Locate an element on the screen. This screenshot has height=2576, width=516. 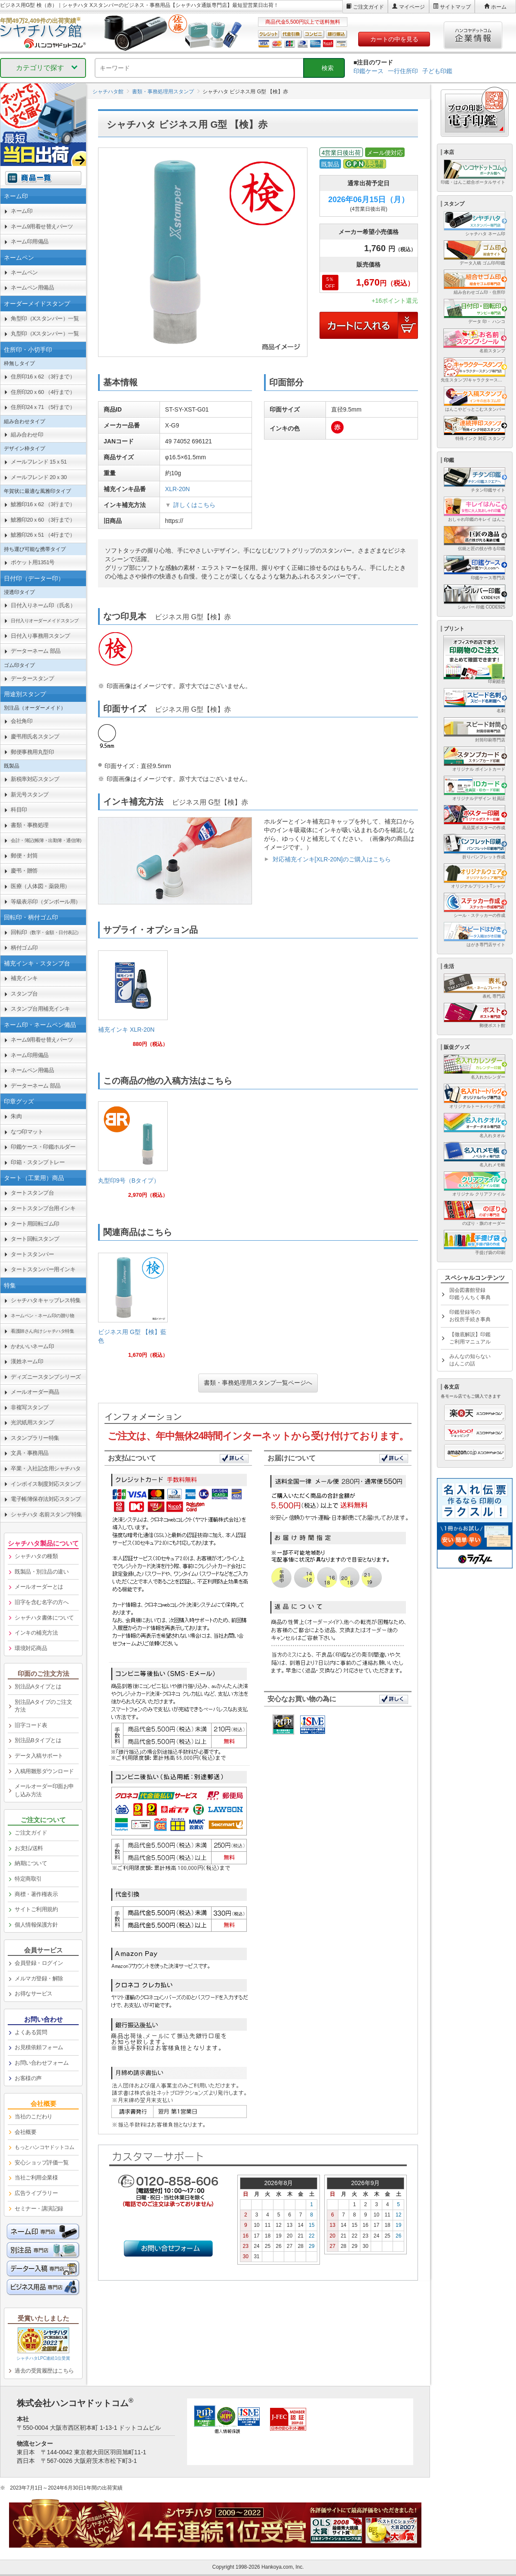
メールフレンド 20ｘ30 [link] is located at coordinates (39, 477).